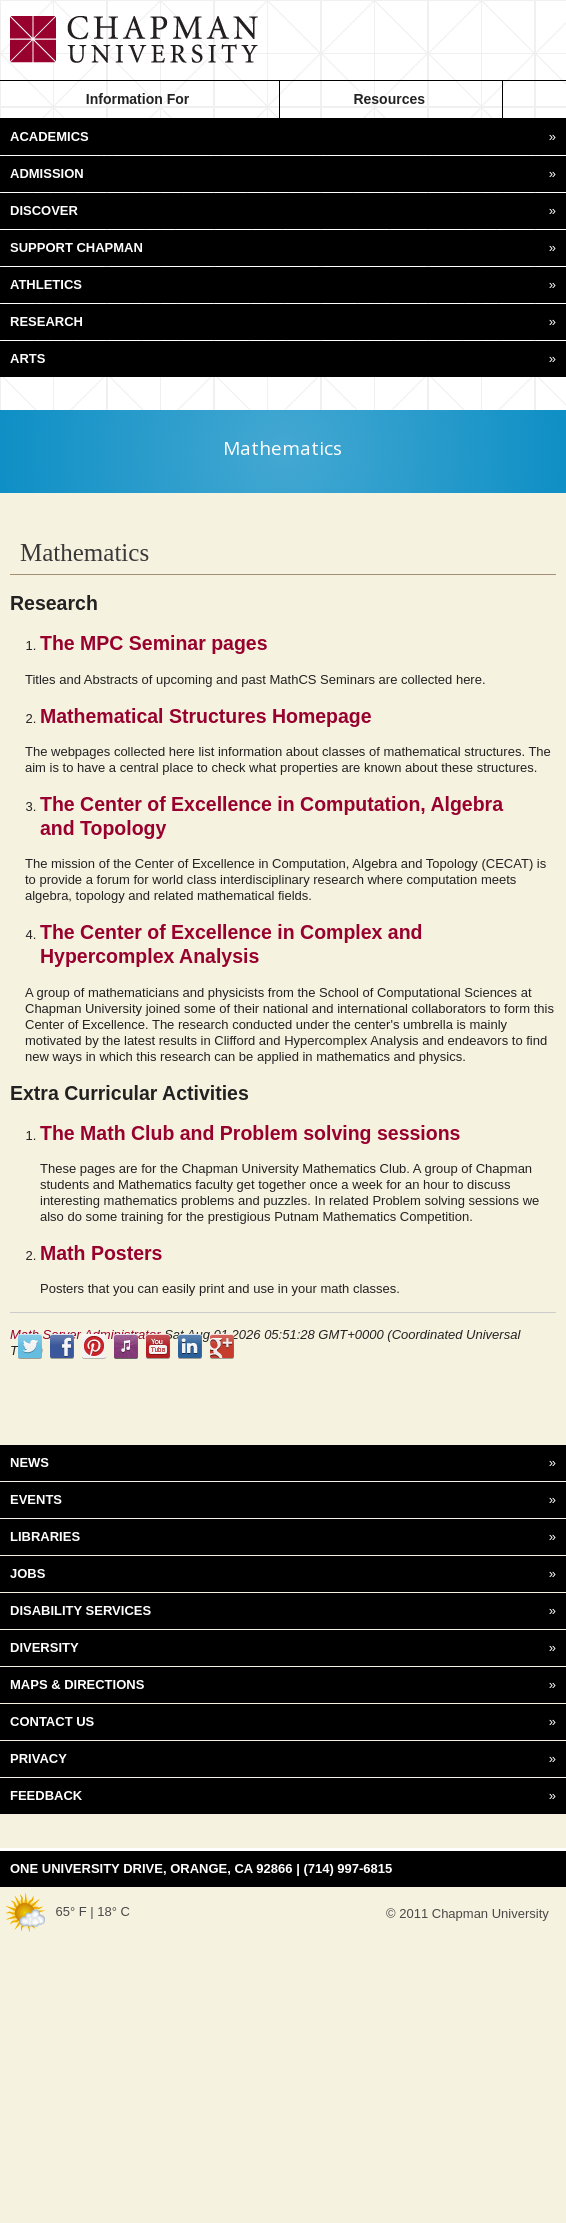 This screenshot has height=2223, width=566. I want to click on Math Posters, so click(101, 1253).